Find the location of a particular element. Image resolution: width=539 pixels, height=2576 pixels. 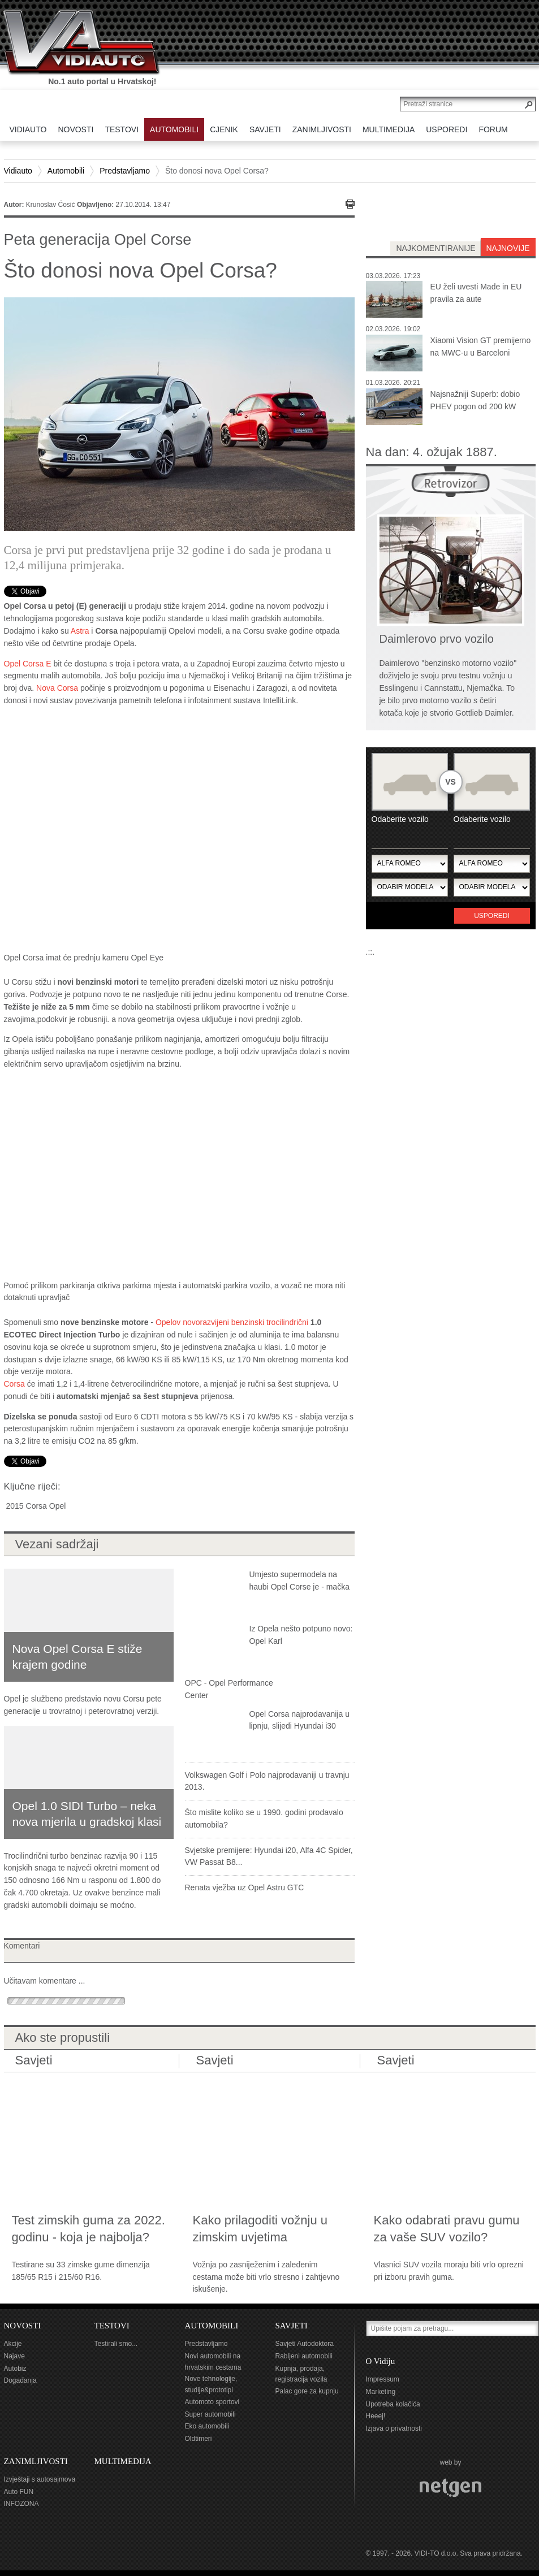

Opel Corsa najprodavanija u lipnju, slijedi Hyundai i30 is located at coordinates (299, 1720).